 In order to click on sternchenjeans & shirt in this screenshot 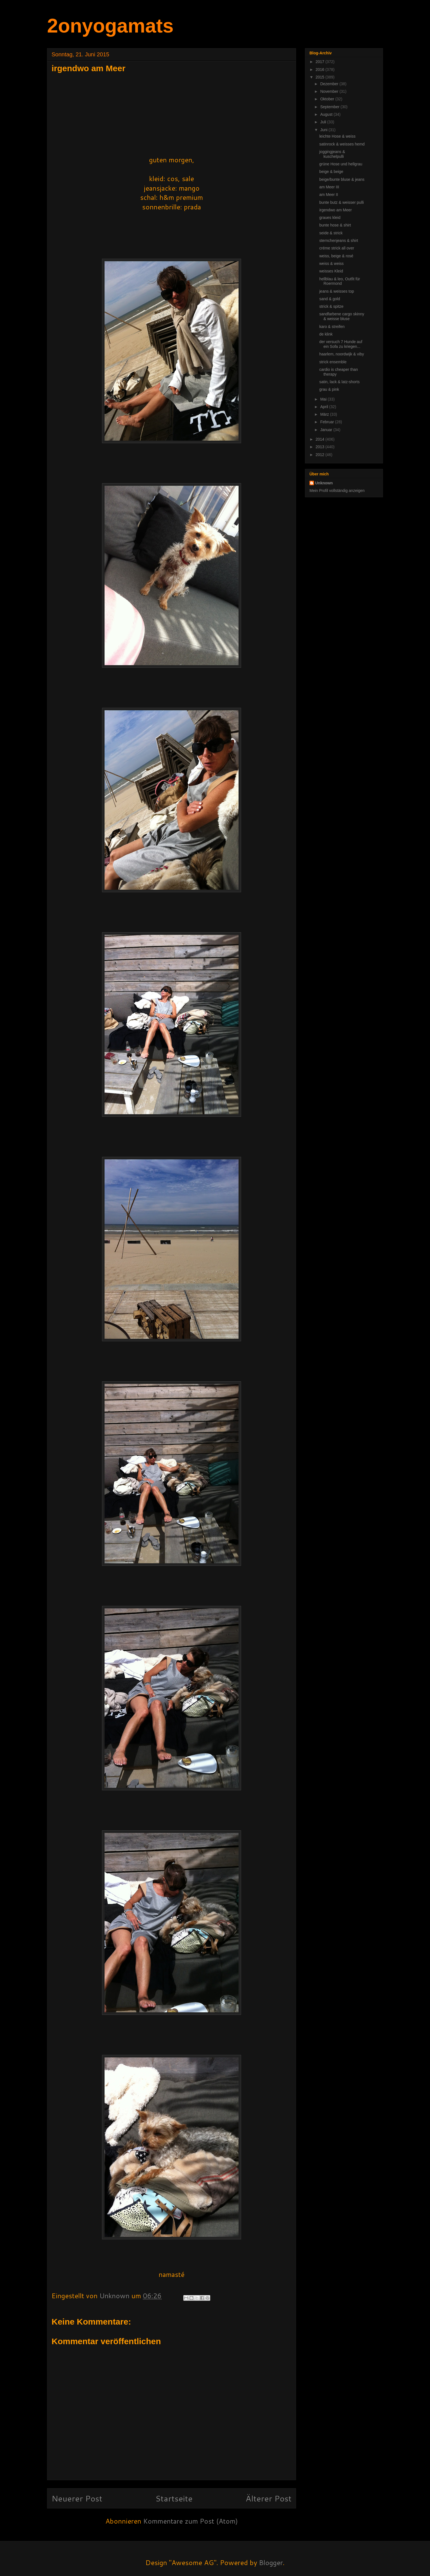, I will do `click(338, 240)`.